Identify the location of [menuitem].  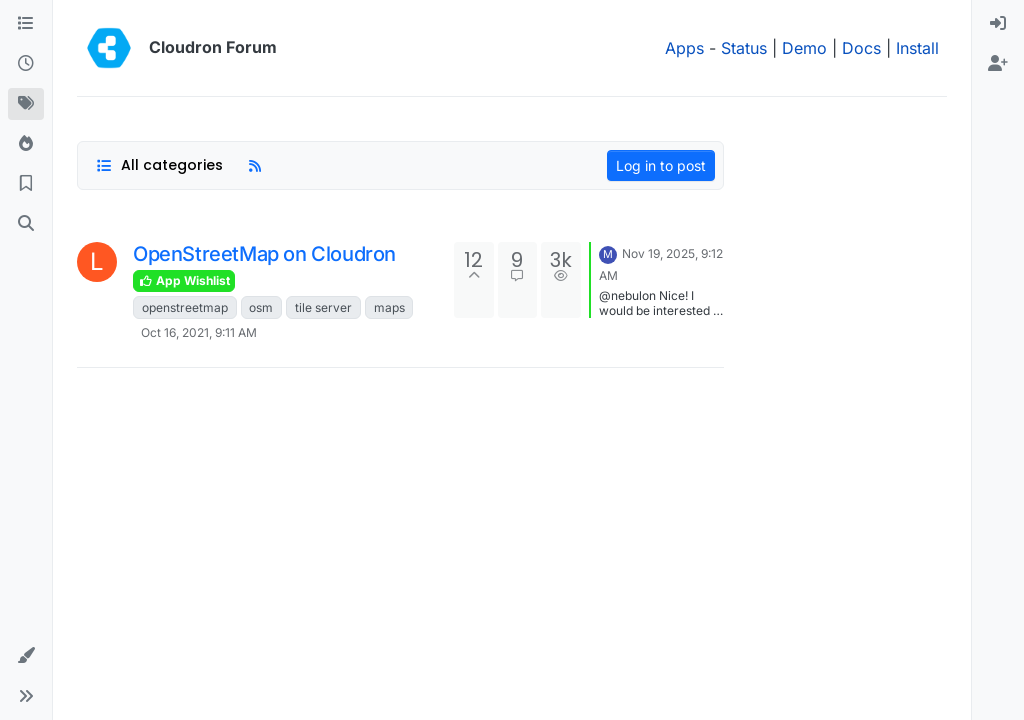
(998, 24).